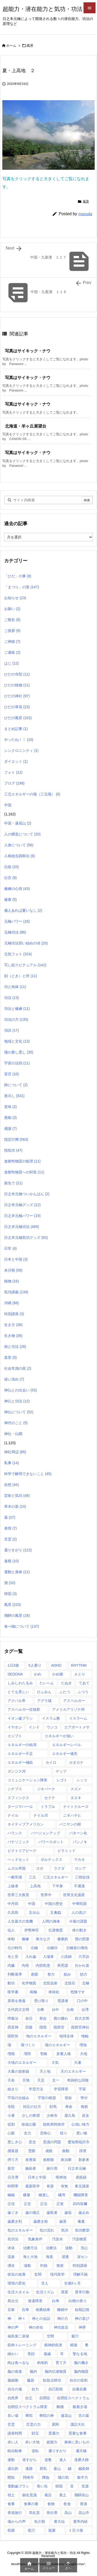 The image size is (97, 2576). What do you see at coordinates (59, 1736) in the screenshot?
I see `エネルギーが強い [エネルギーが強い (1個の項目)]` at bounding box center [59, 1736].